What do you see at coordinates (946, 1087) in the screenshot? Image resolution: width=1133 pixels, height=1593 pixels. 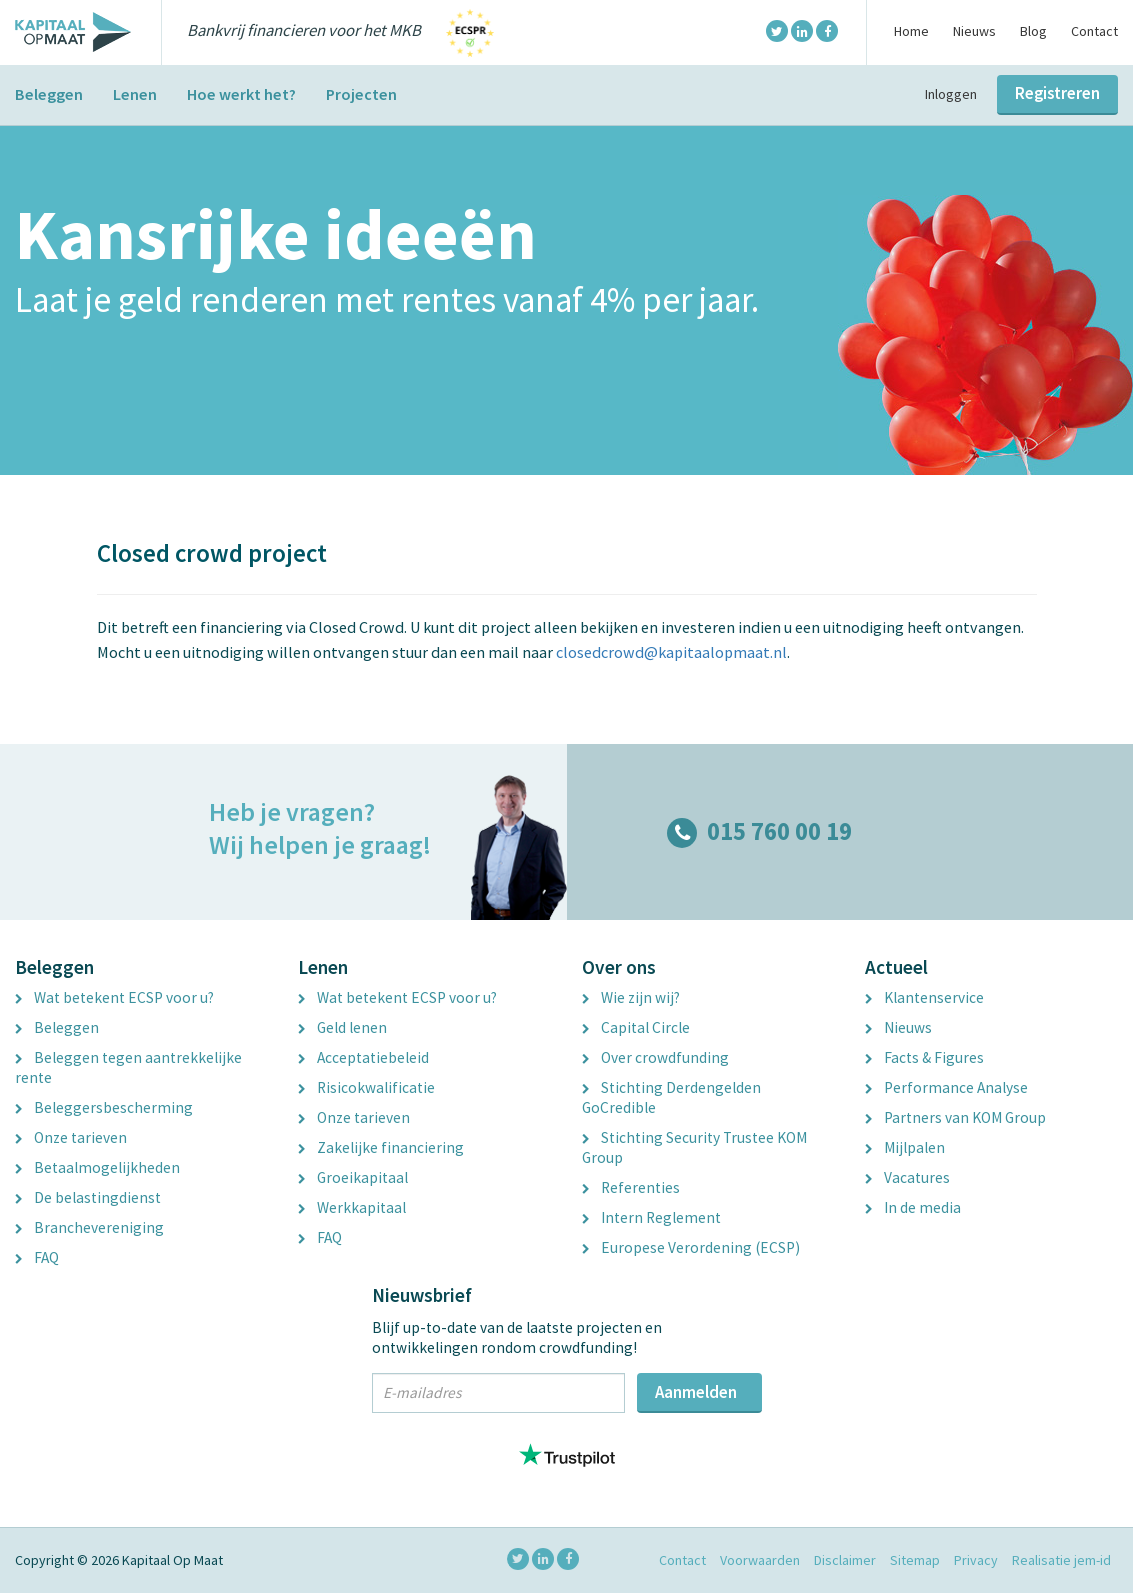 I see `Performance Analyse` at bounding box center [946, 1087].